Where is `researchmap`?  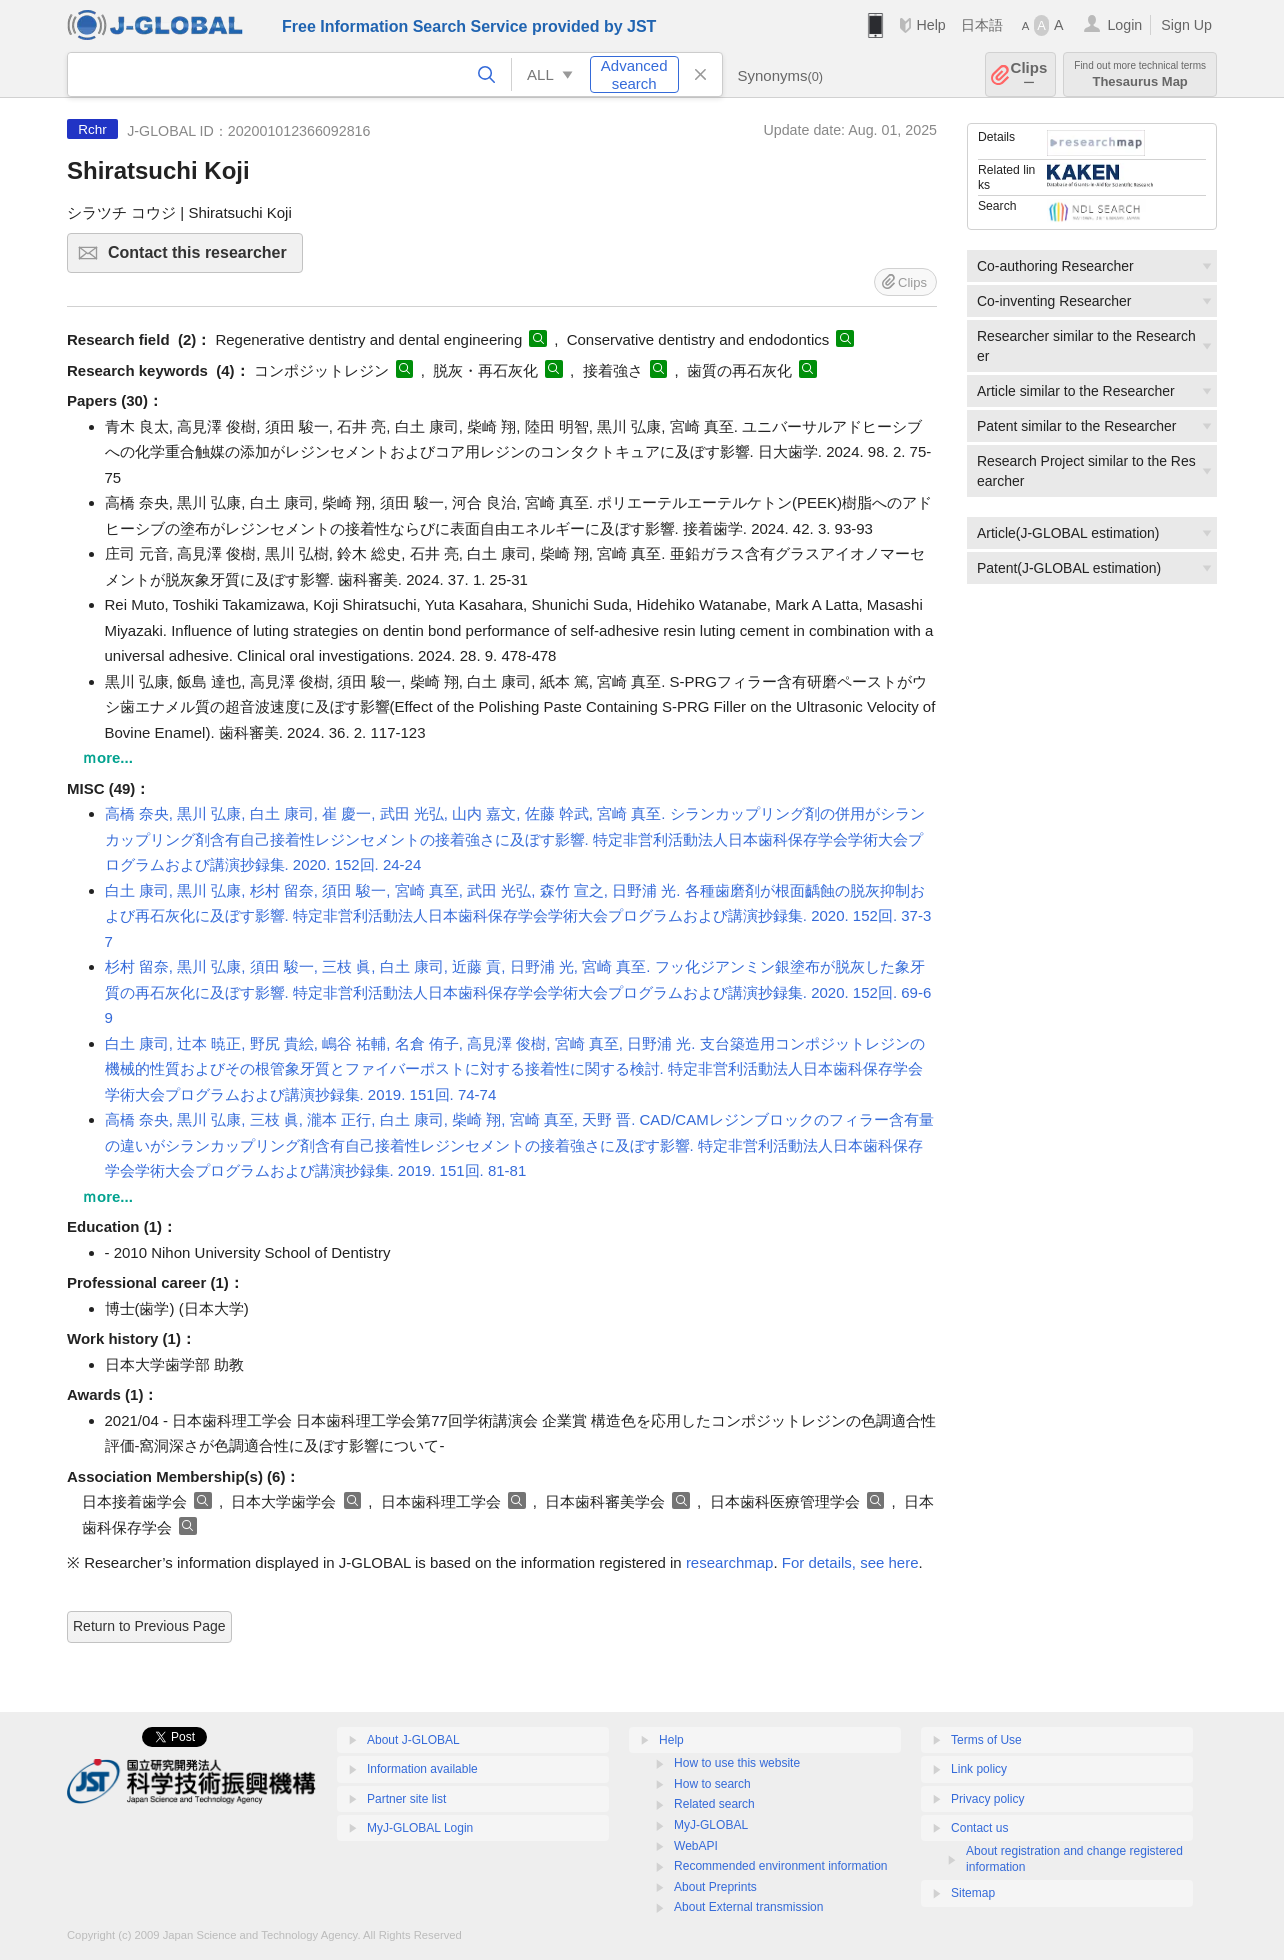 researchmap is located at coordinates (730, 1562).